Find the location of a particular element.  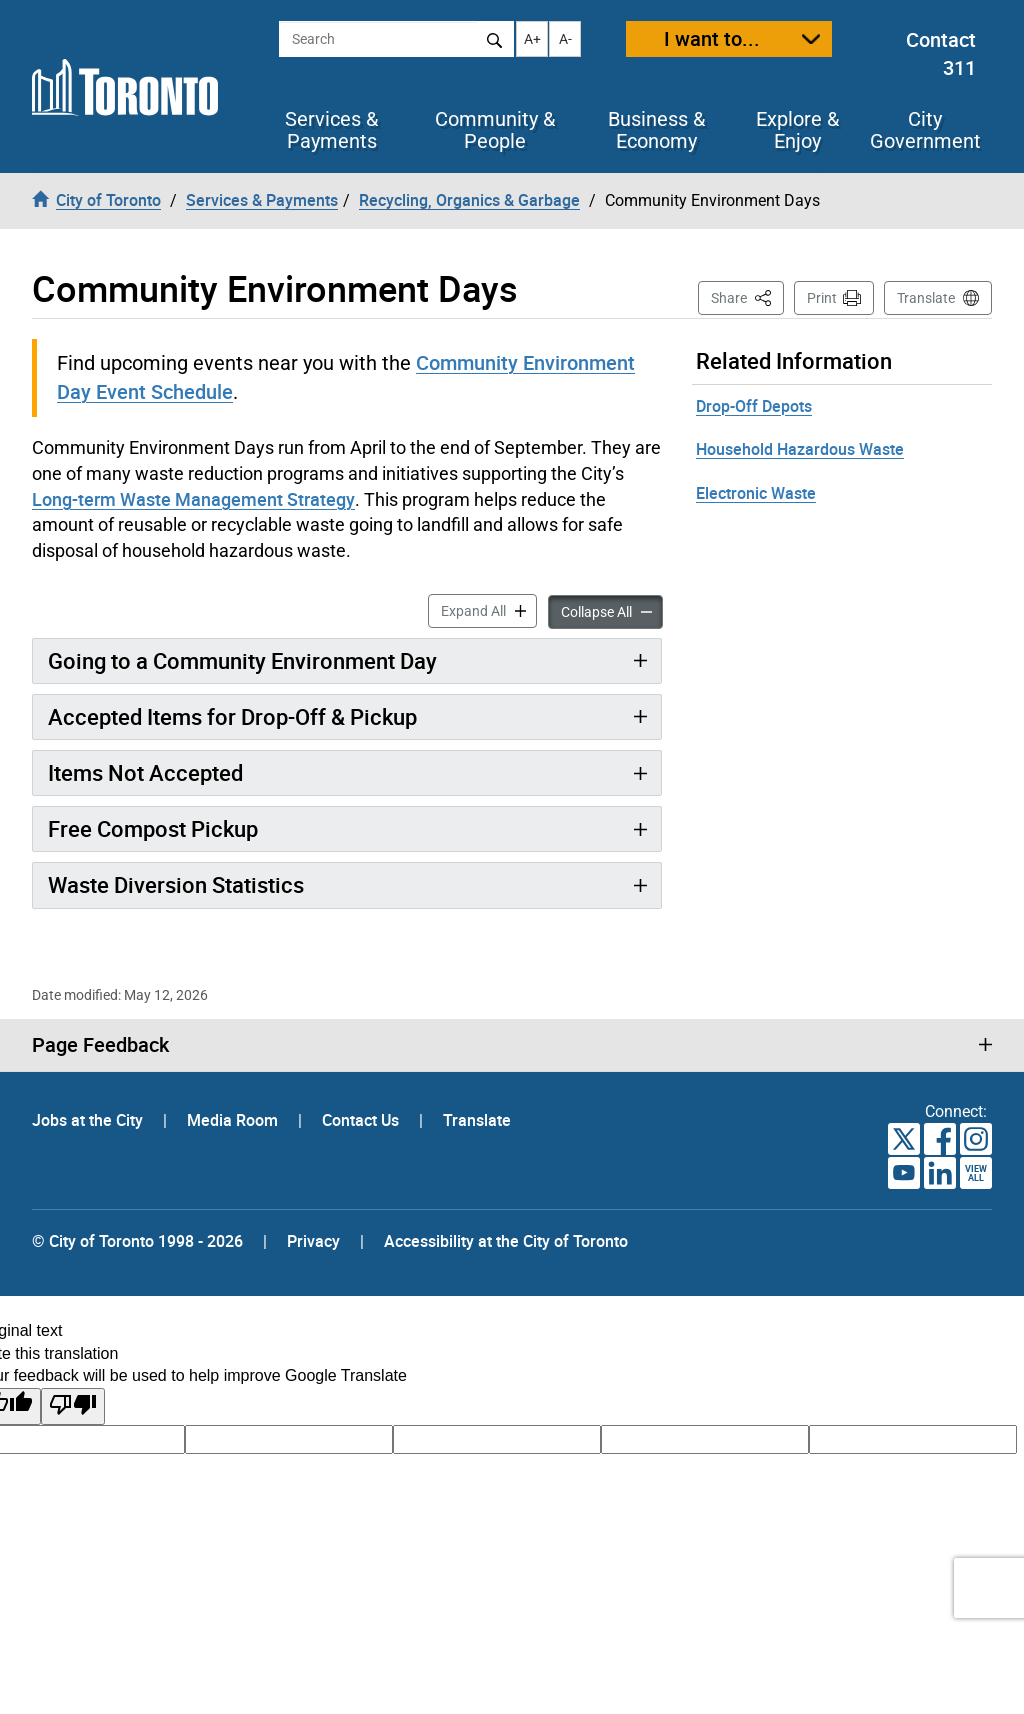

Accepted Items for Drop-Off & Pickup is located at coordinates (232, 716).